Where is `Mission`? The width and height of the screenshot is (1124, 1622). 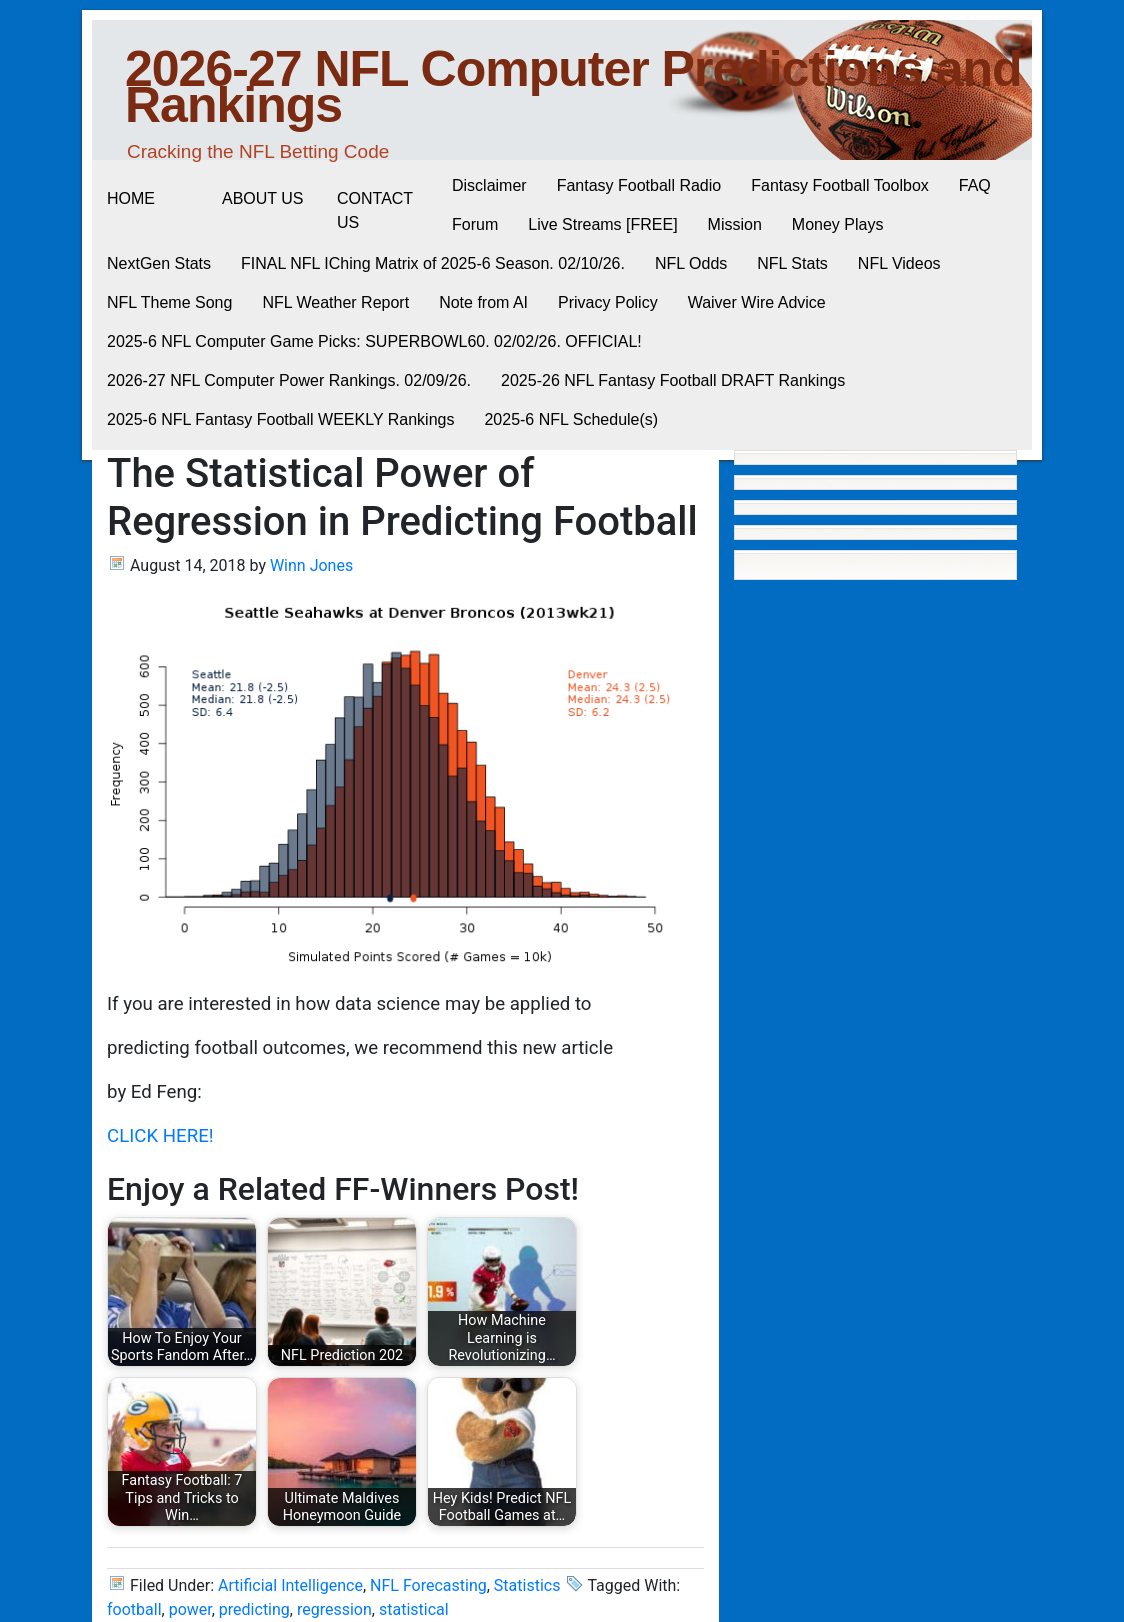 Mission is located at coordinates (735, 224).